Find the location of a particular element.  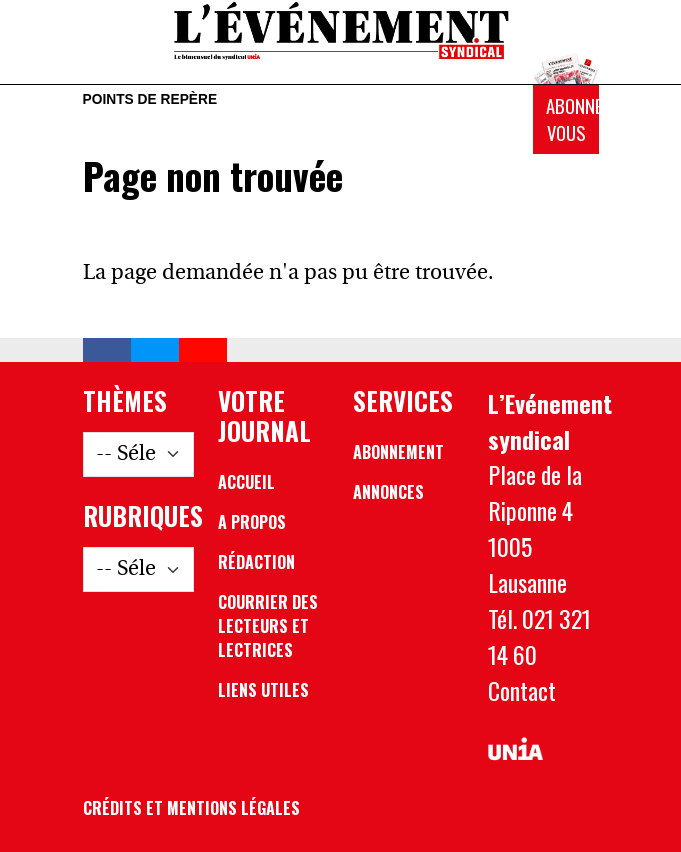

Abonnement is located at coordinates (398, 452).